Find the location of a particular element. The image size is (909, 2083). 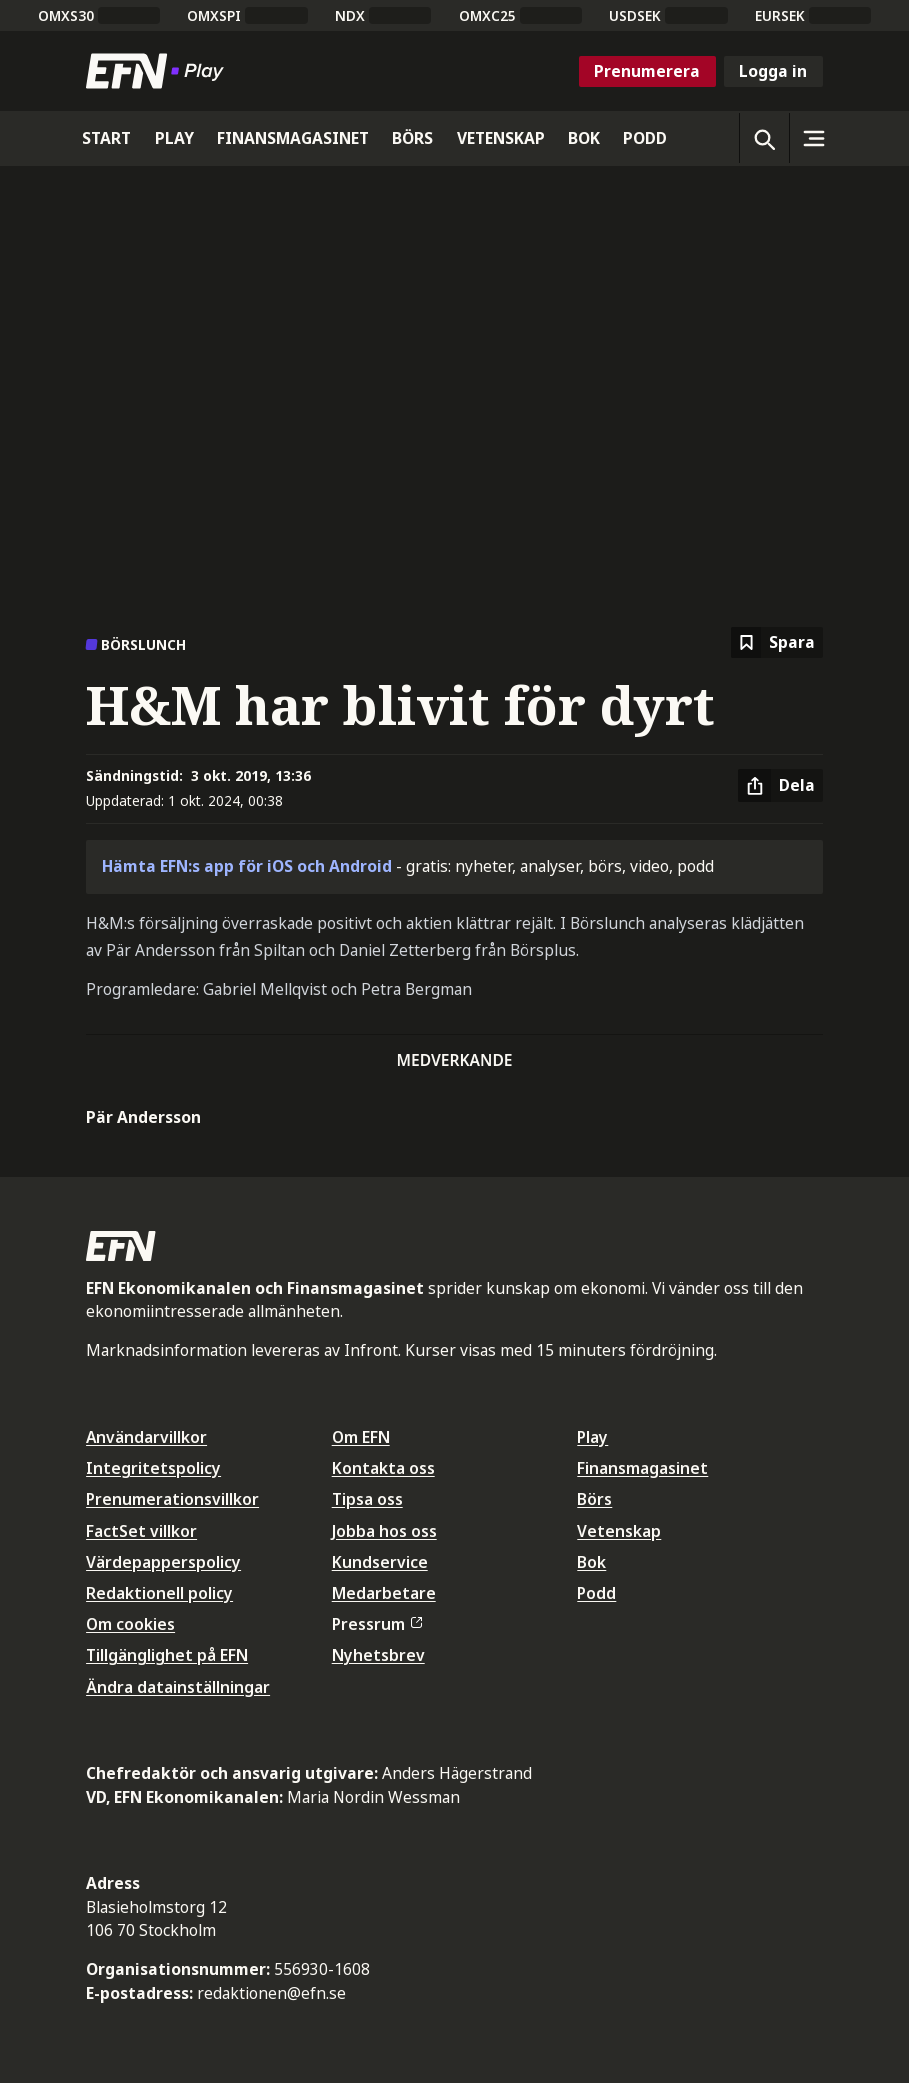

Ändra datainställningar is located at coordinates (178, 1687).